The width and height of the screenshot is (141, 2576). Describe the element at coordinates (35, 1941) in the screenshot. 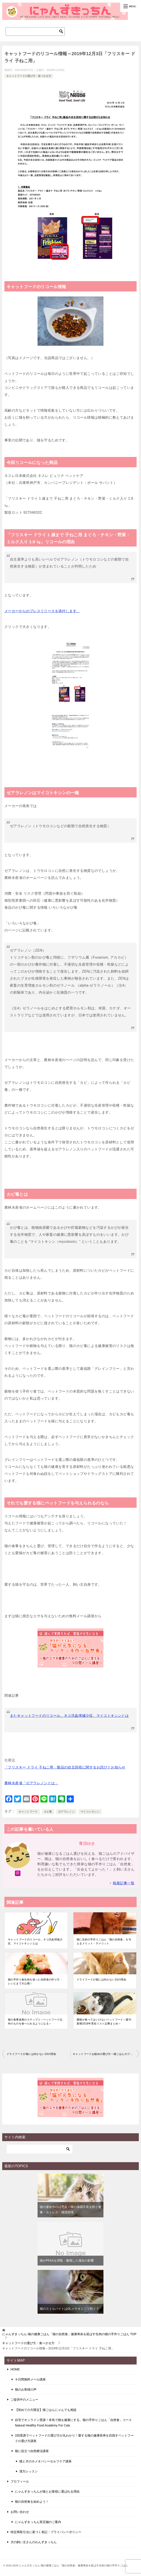

I see `キャットフードのリコール。ネコ汎血球減少症、マイコトキシンとは` at that location.